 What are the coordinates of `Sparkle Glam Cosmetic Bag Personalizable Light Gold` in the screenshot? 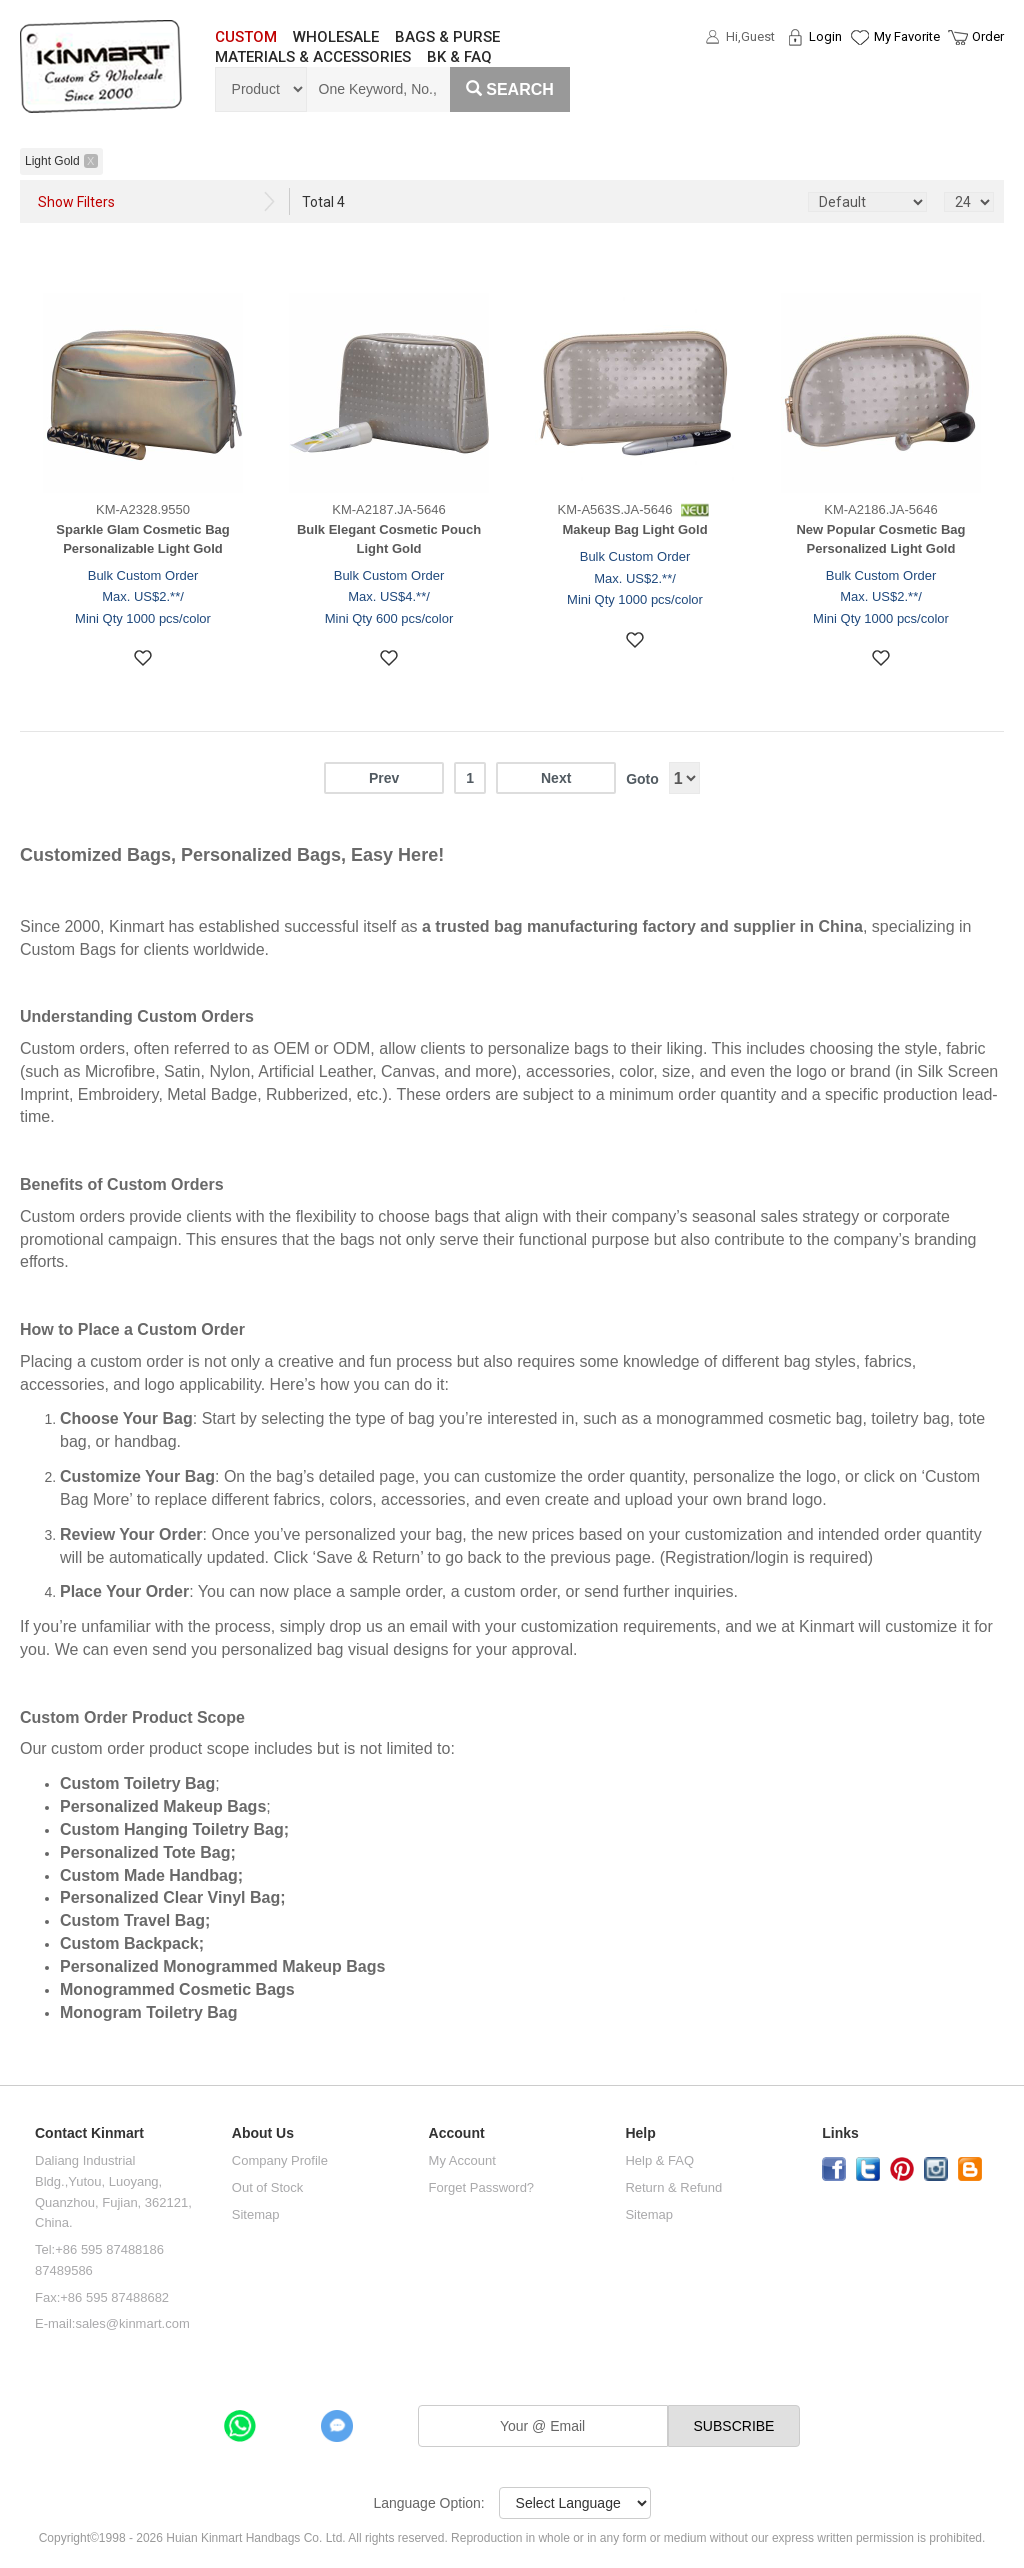 It's located at (142, 539).